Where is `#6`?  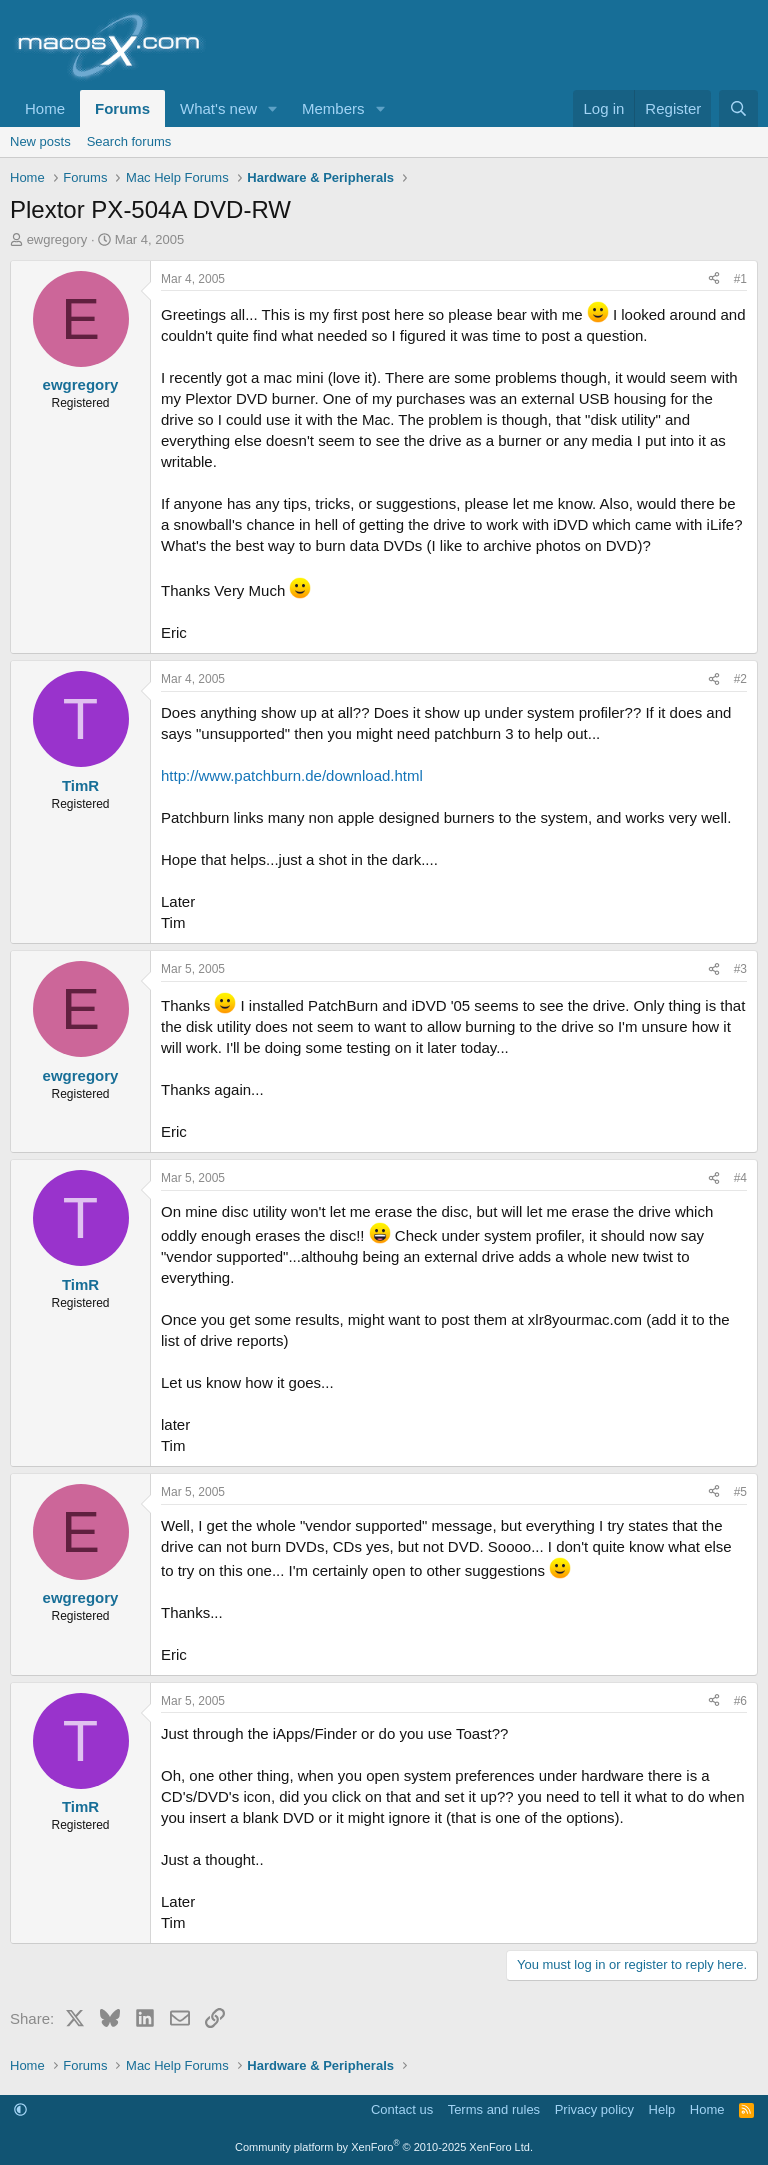 #6 is located at coordinates (740, 1701).